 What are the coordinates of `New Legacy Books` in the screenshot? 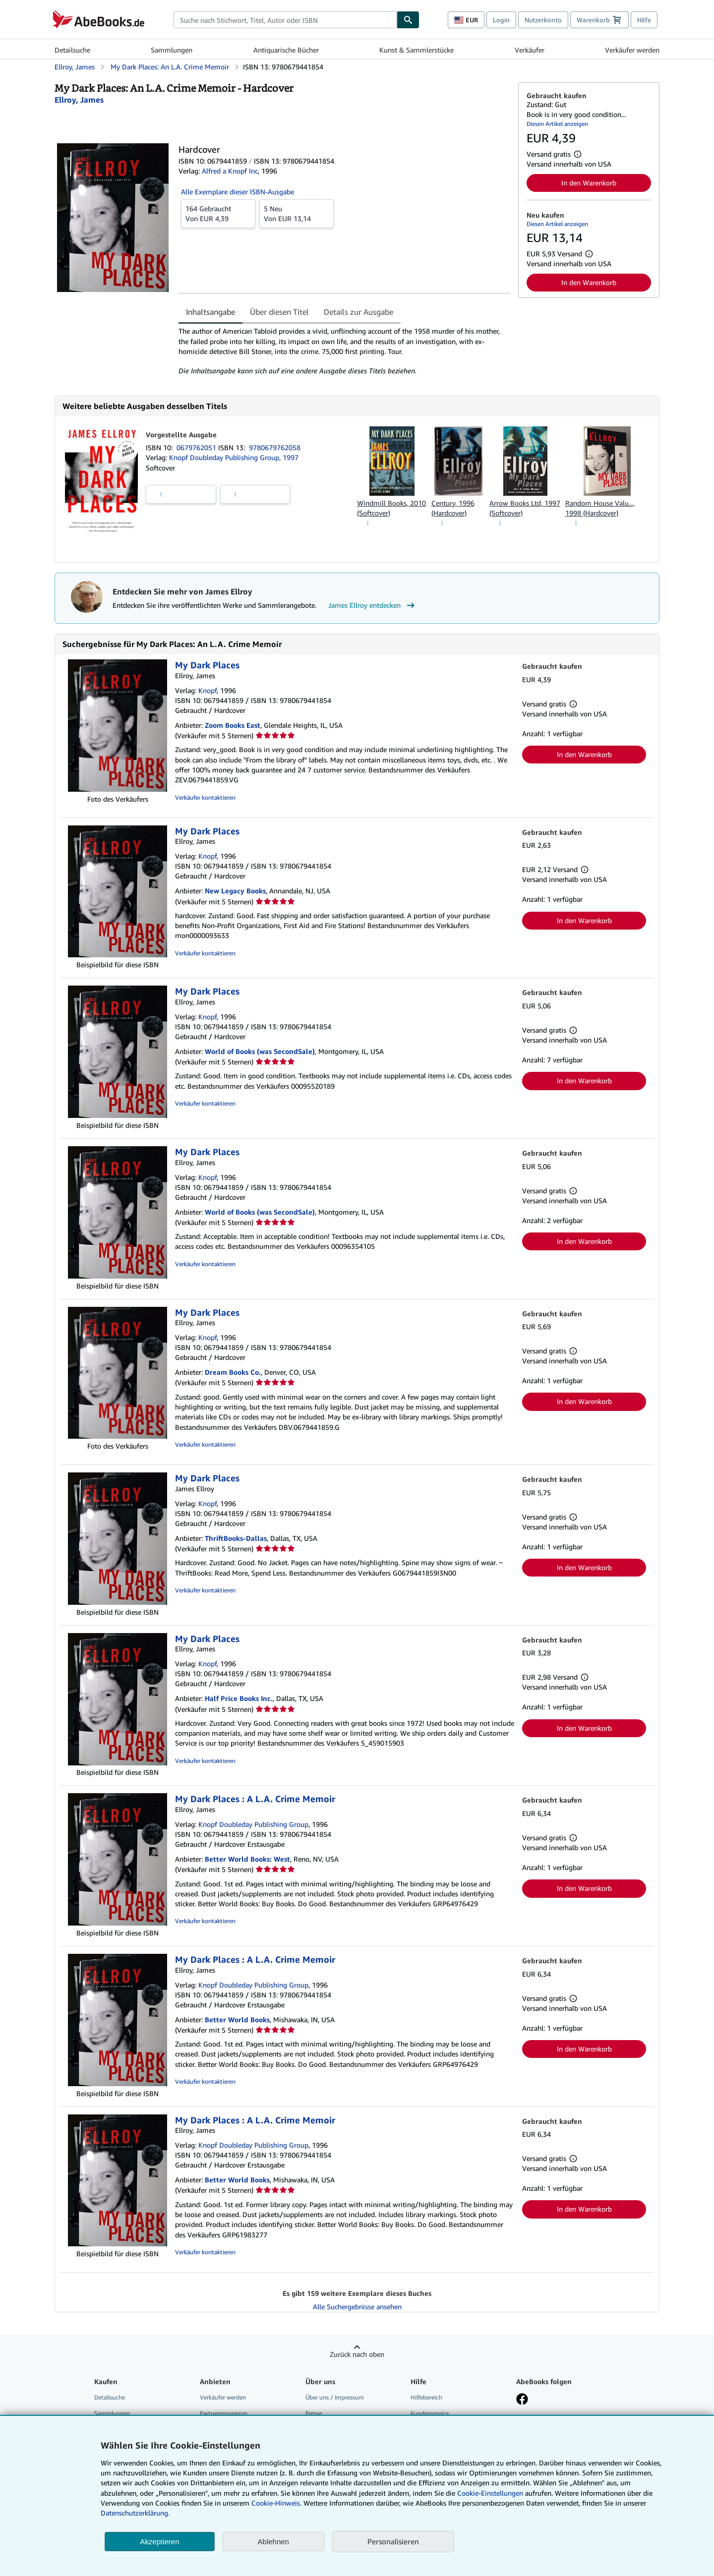 It's located at (235, 890).